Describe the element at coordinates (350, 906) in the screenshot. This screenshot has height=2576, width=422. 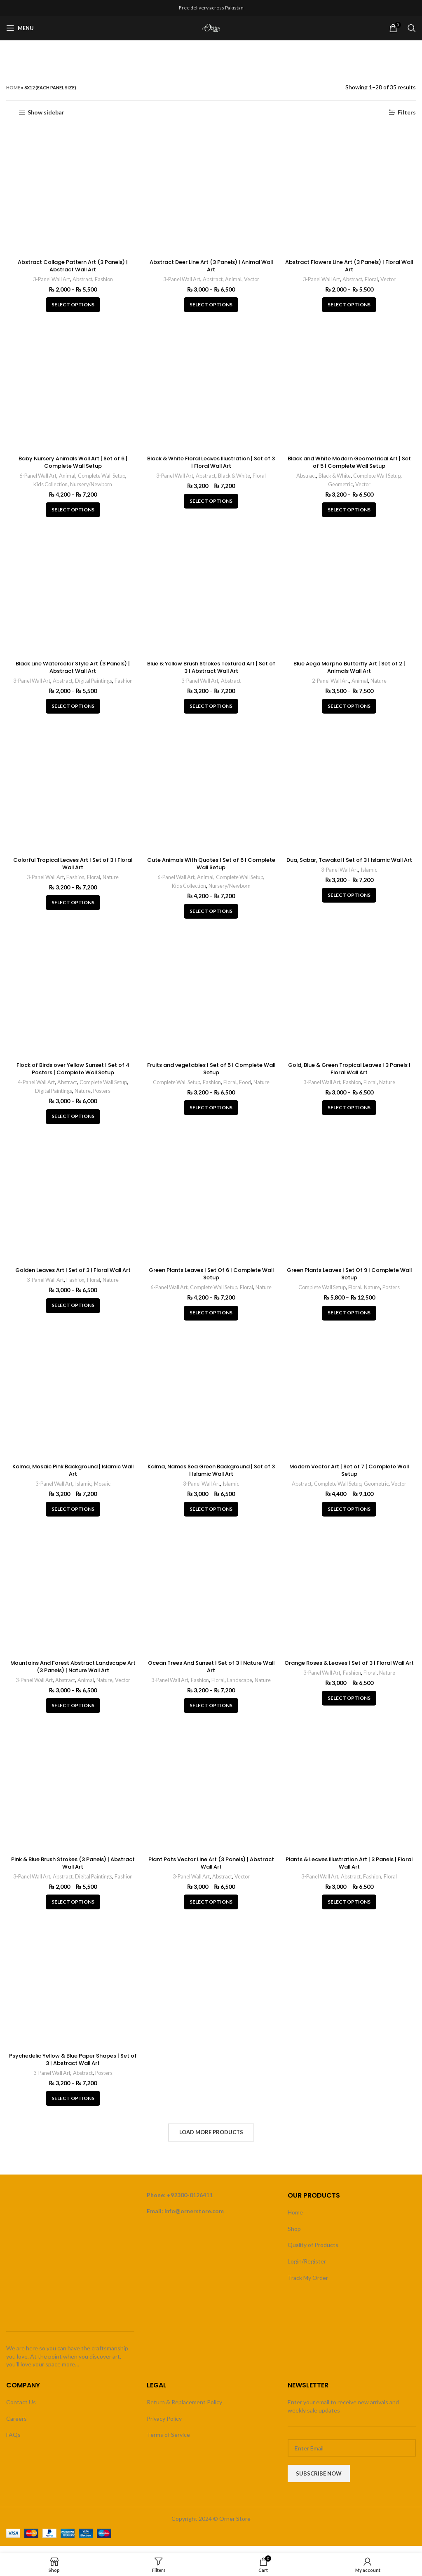
I see `[Select options for “Dua, Sabar, Tawakal | Set of 3 | Islamic Wall Art”]` at that location.